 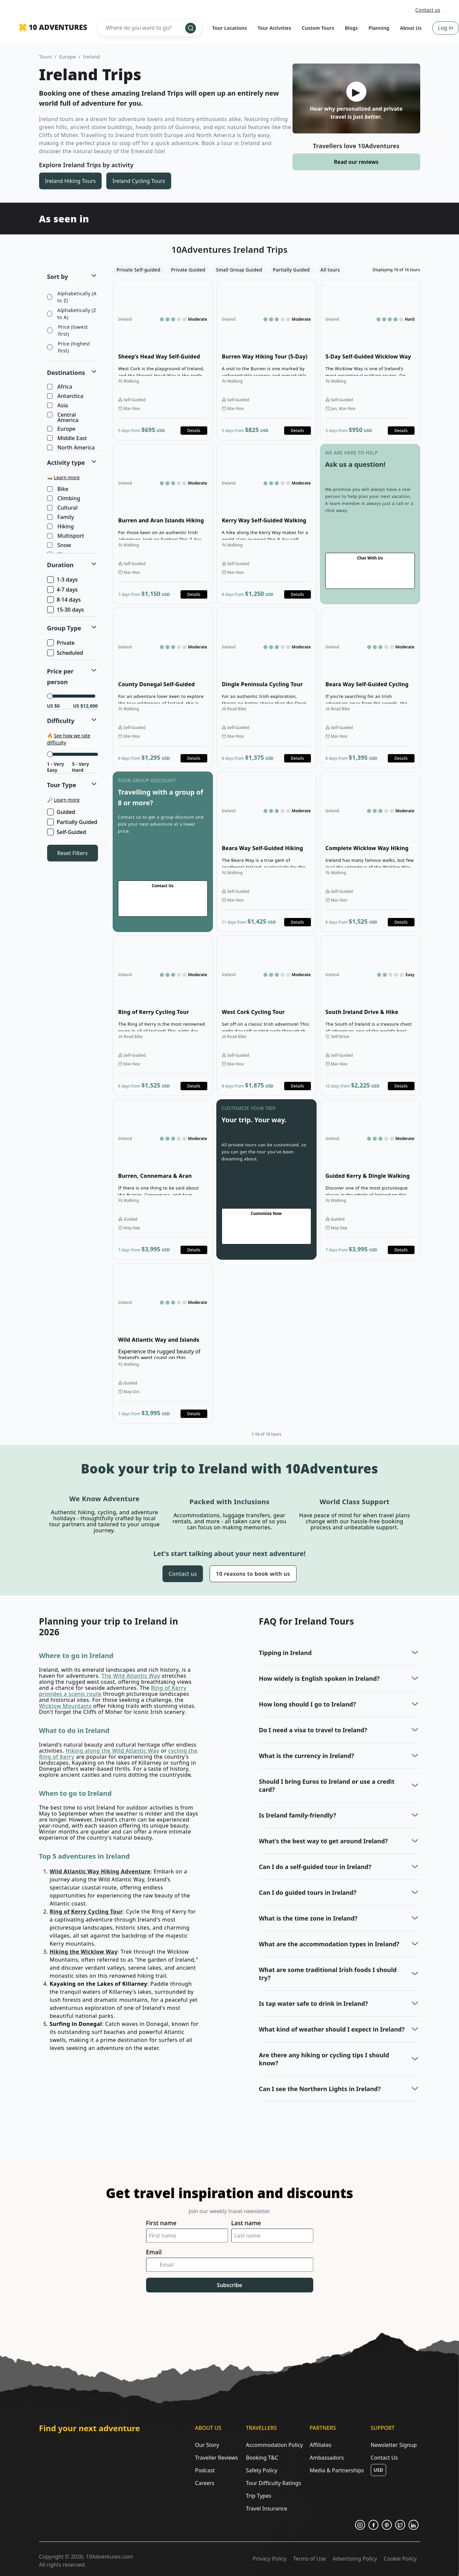 I want to click on Go to contact us page [Opens in a new tab or window], so click(x=370, y=524).